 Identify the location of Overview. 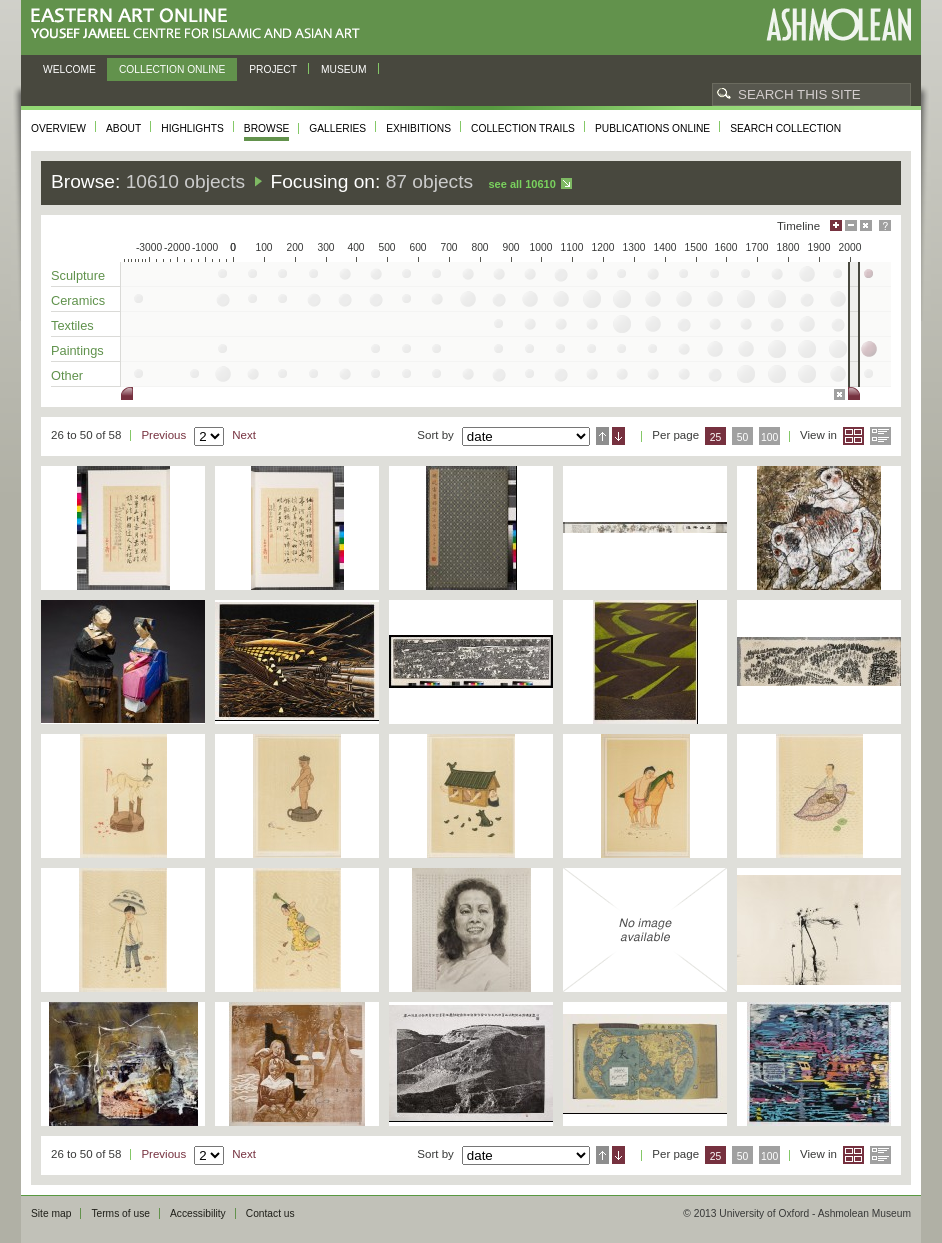
(58, 128).